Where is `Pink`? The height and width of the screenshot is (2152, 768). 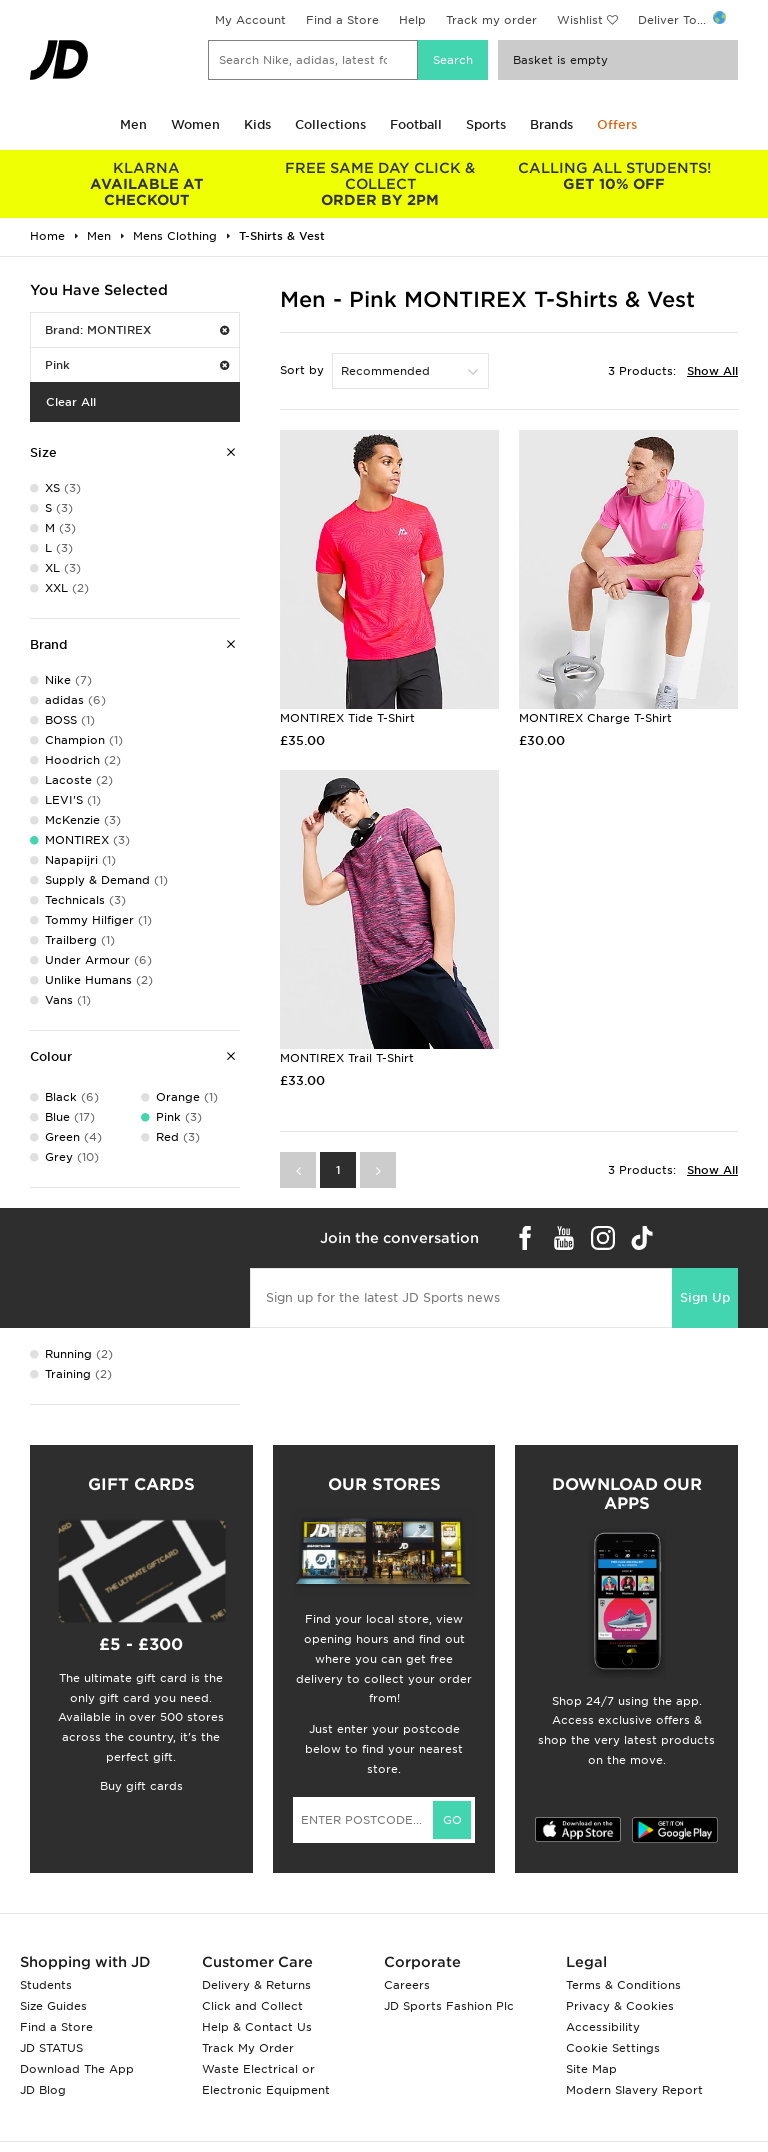 Pink is located at coordinates (137, 365).